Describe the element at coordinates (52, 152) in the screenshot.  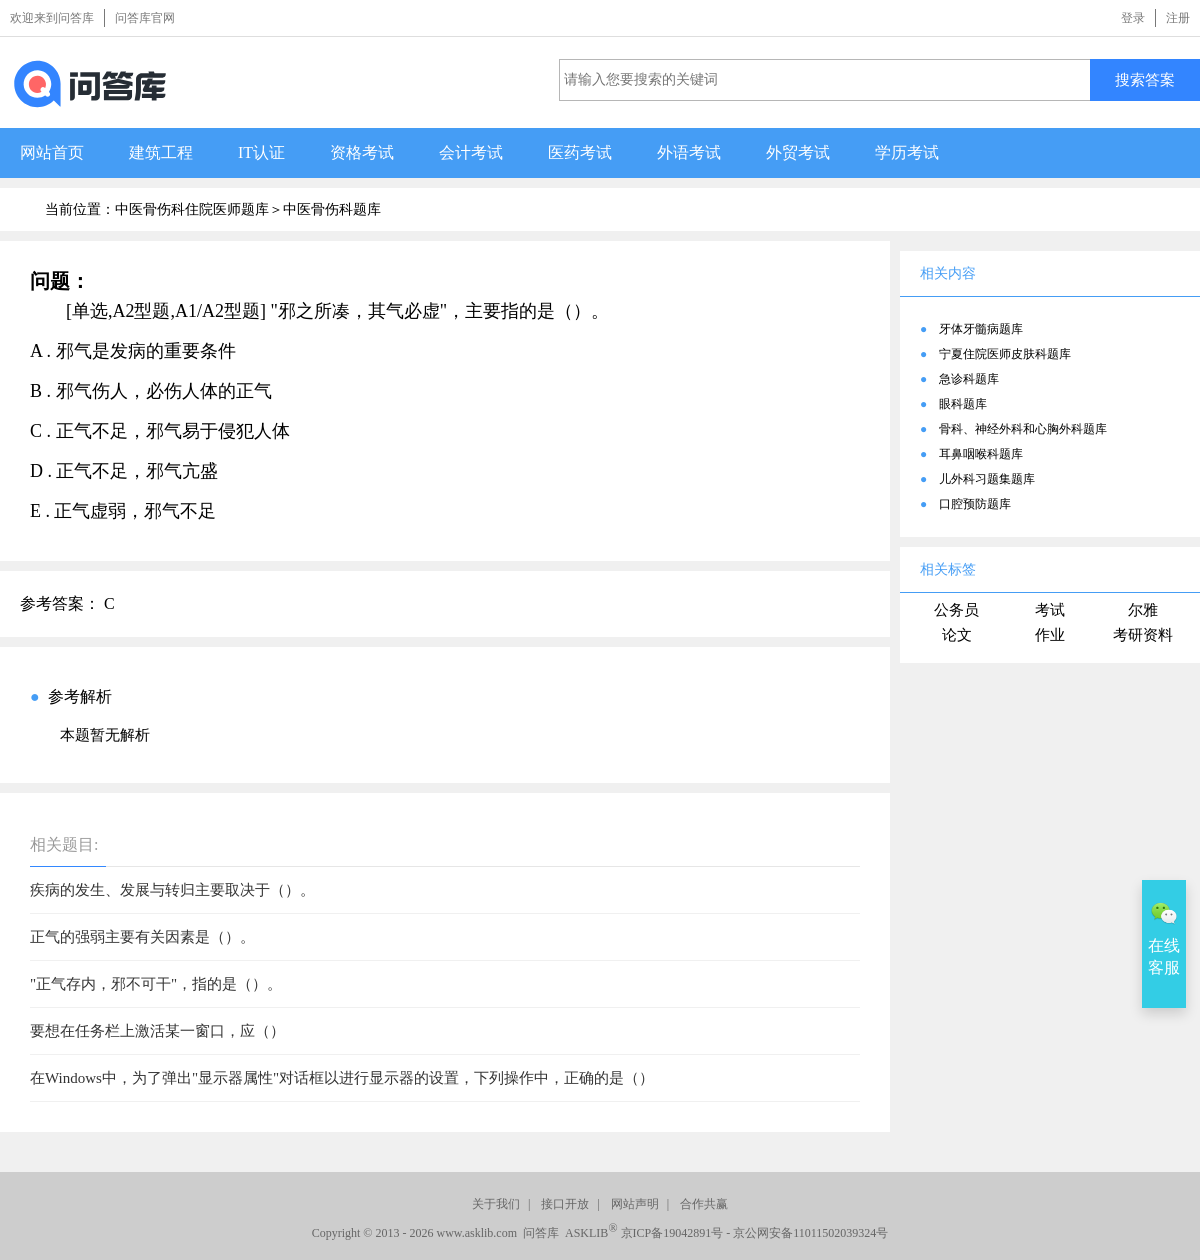
I see `网站首页` at that location.